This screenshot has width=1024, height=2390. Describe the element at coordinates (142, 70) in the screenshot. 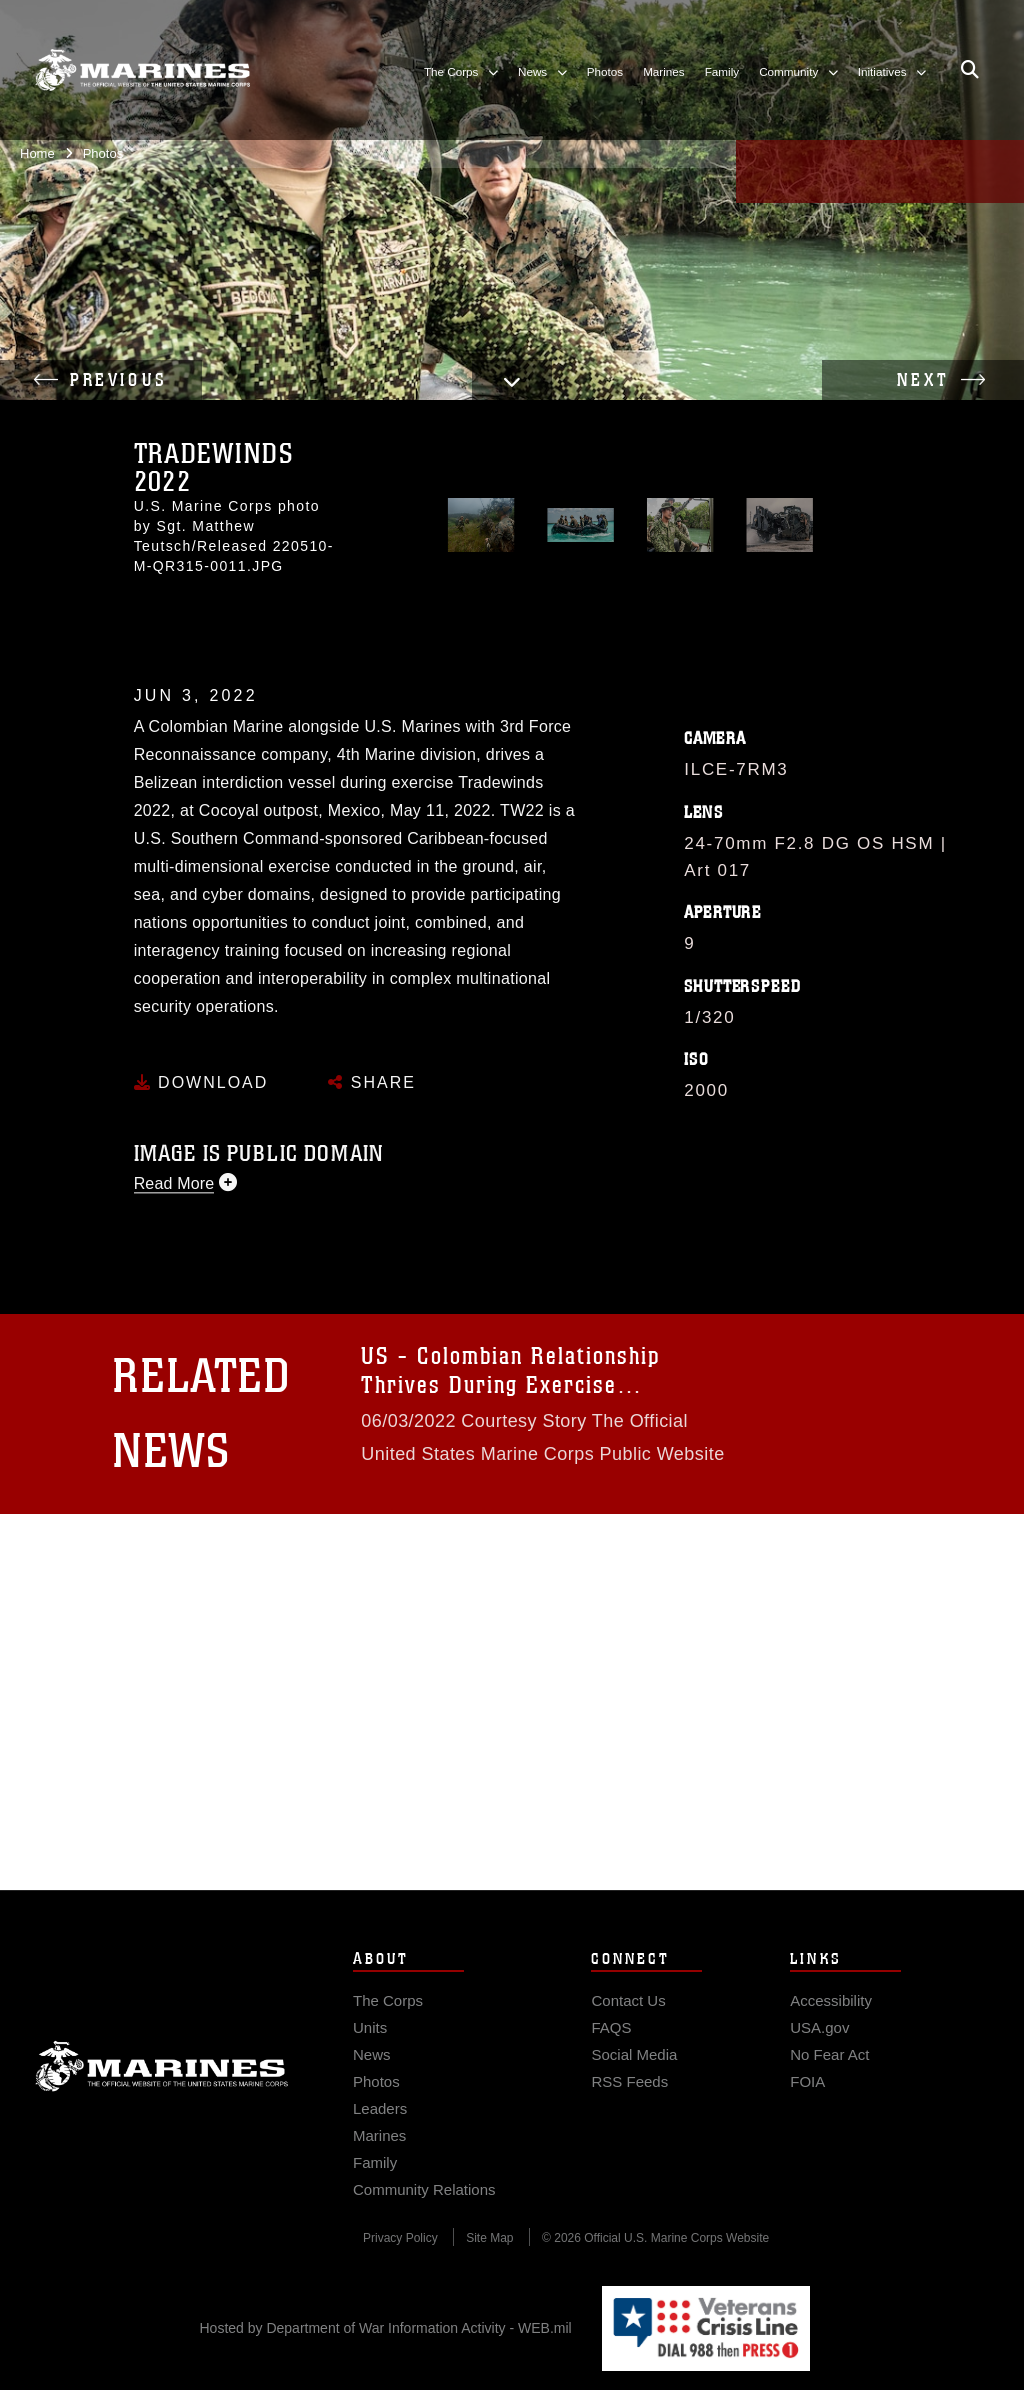

I see `[United States Marine Corps Flagship]` at that location.